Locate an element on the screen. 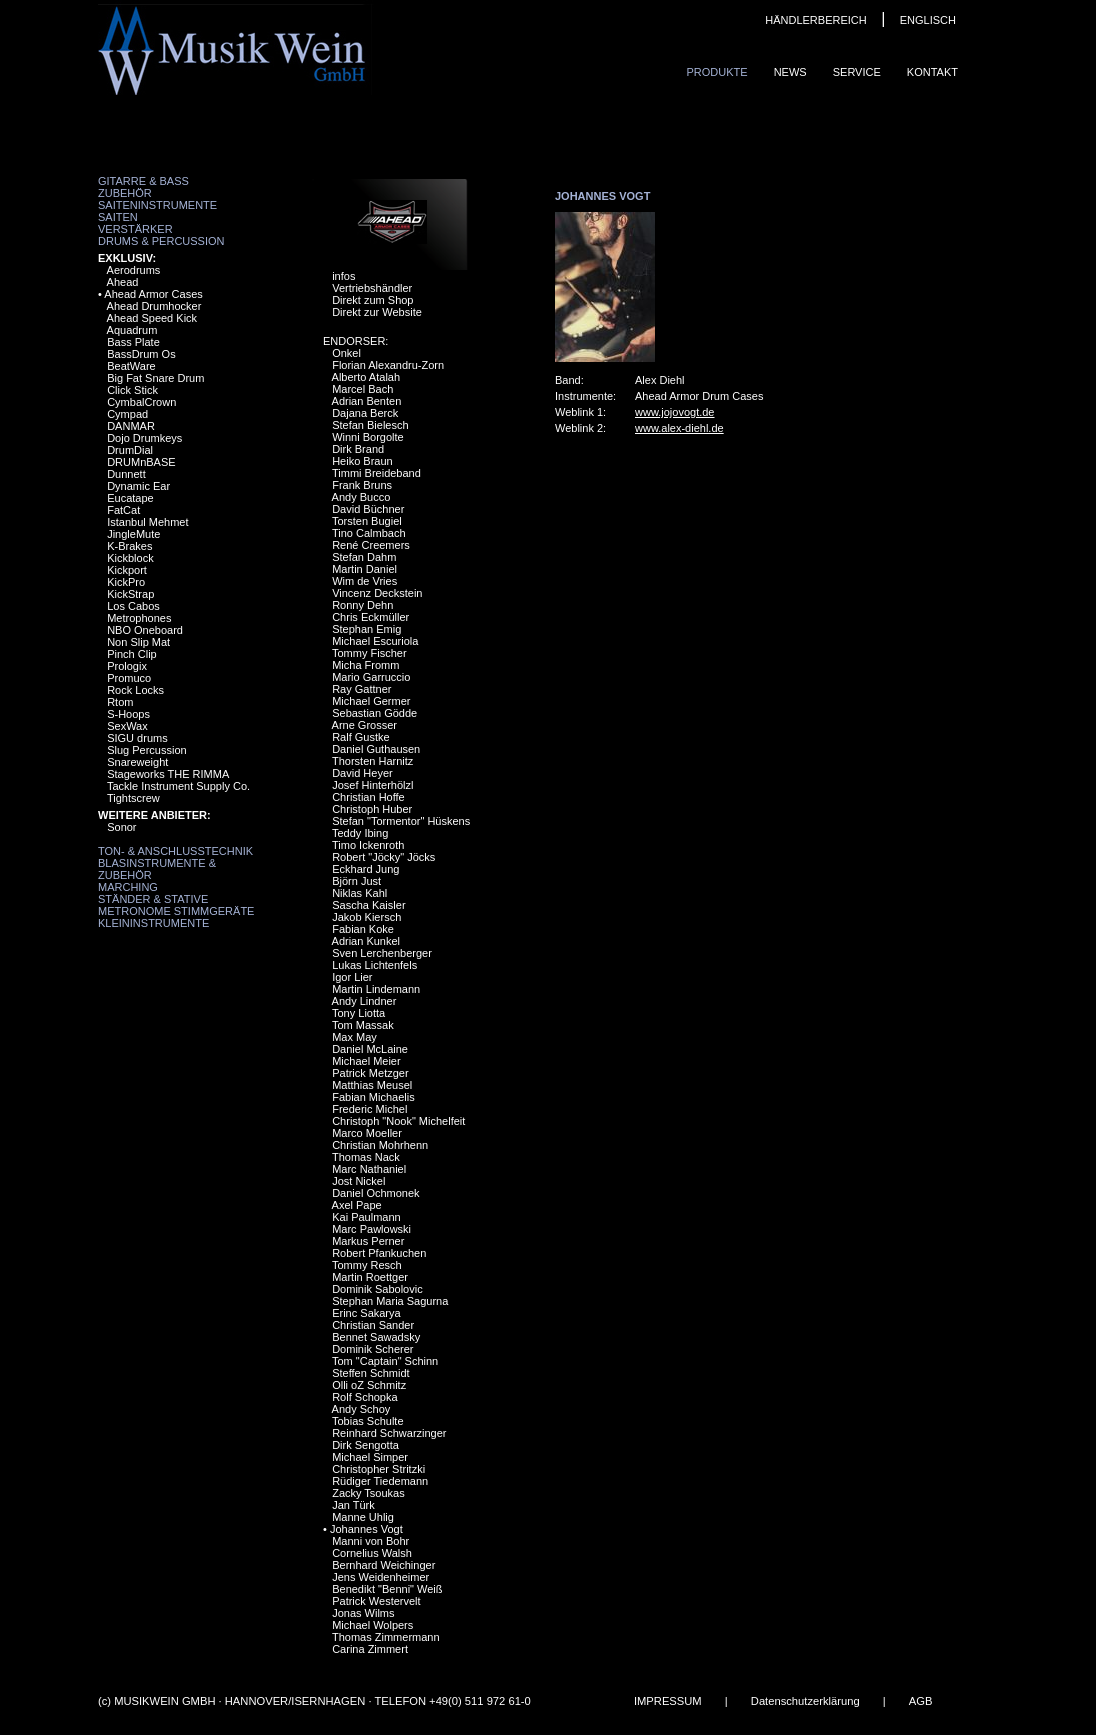  Manni von Bohr is located at coordinates (370, 1541).